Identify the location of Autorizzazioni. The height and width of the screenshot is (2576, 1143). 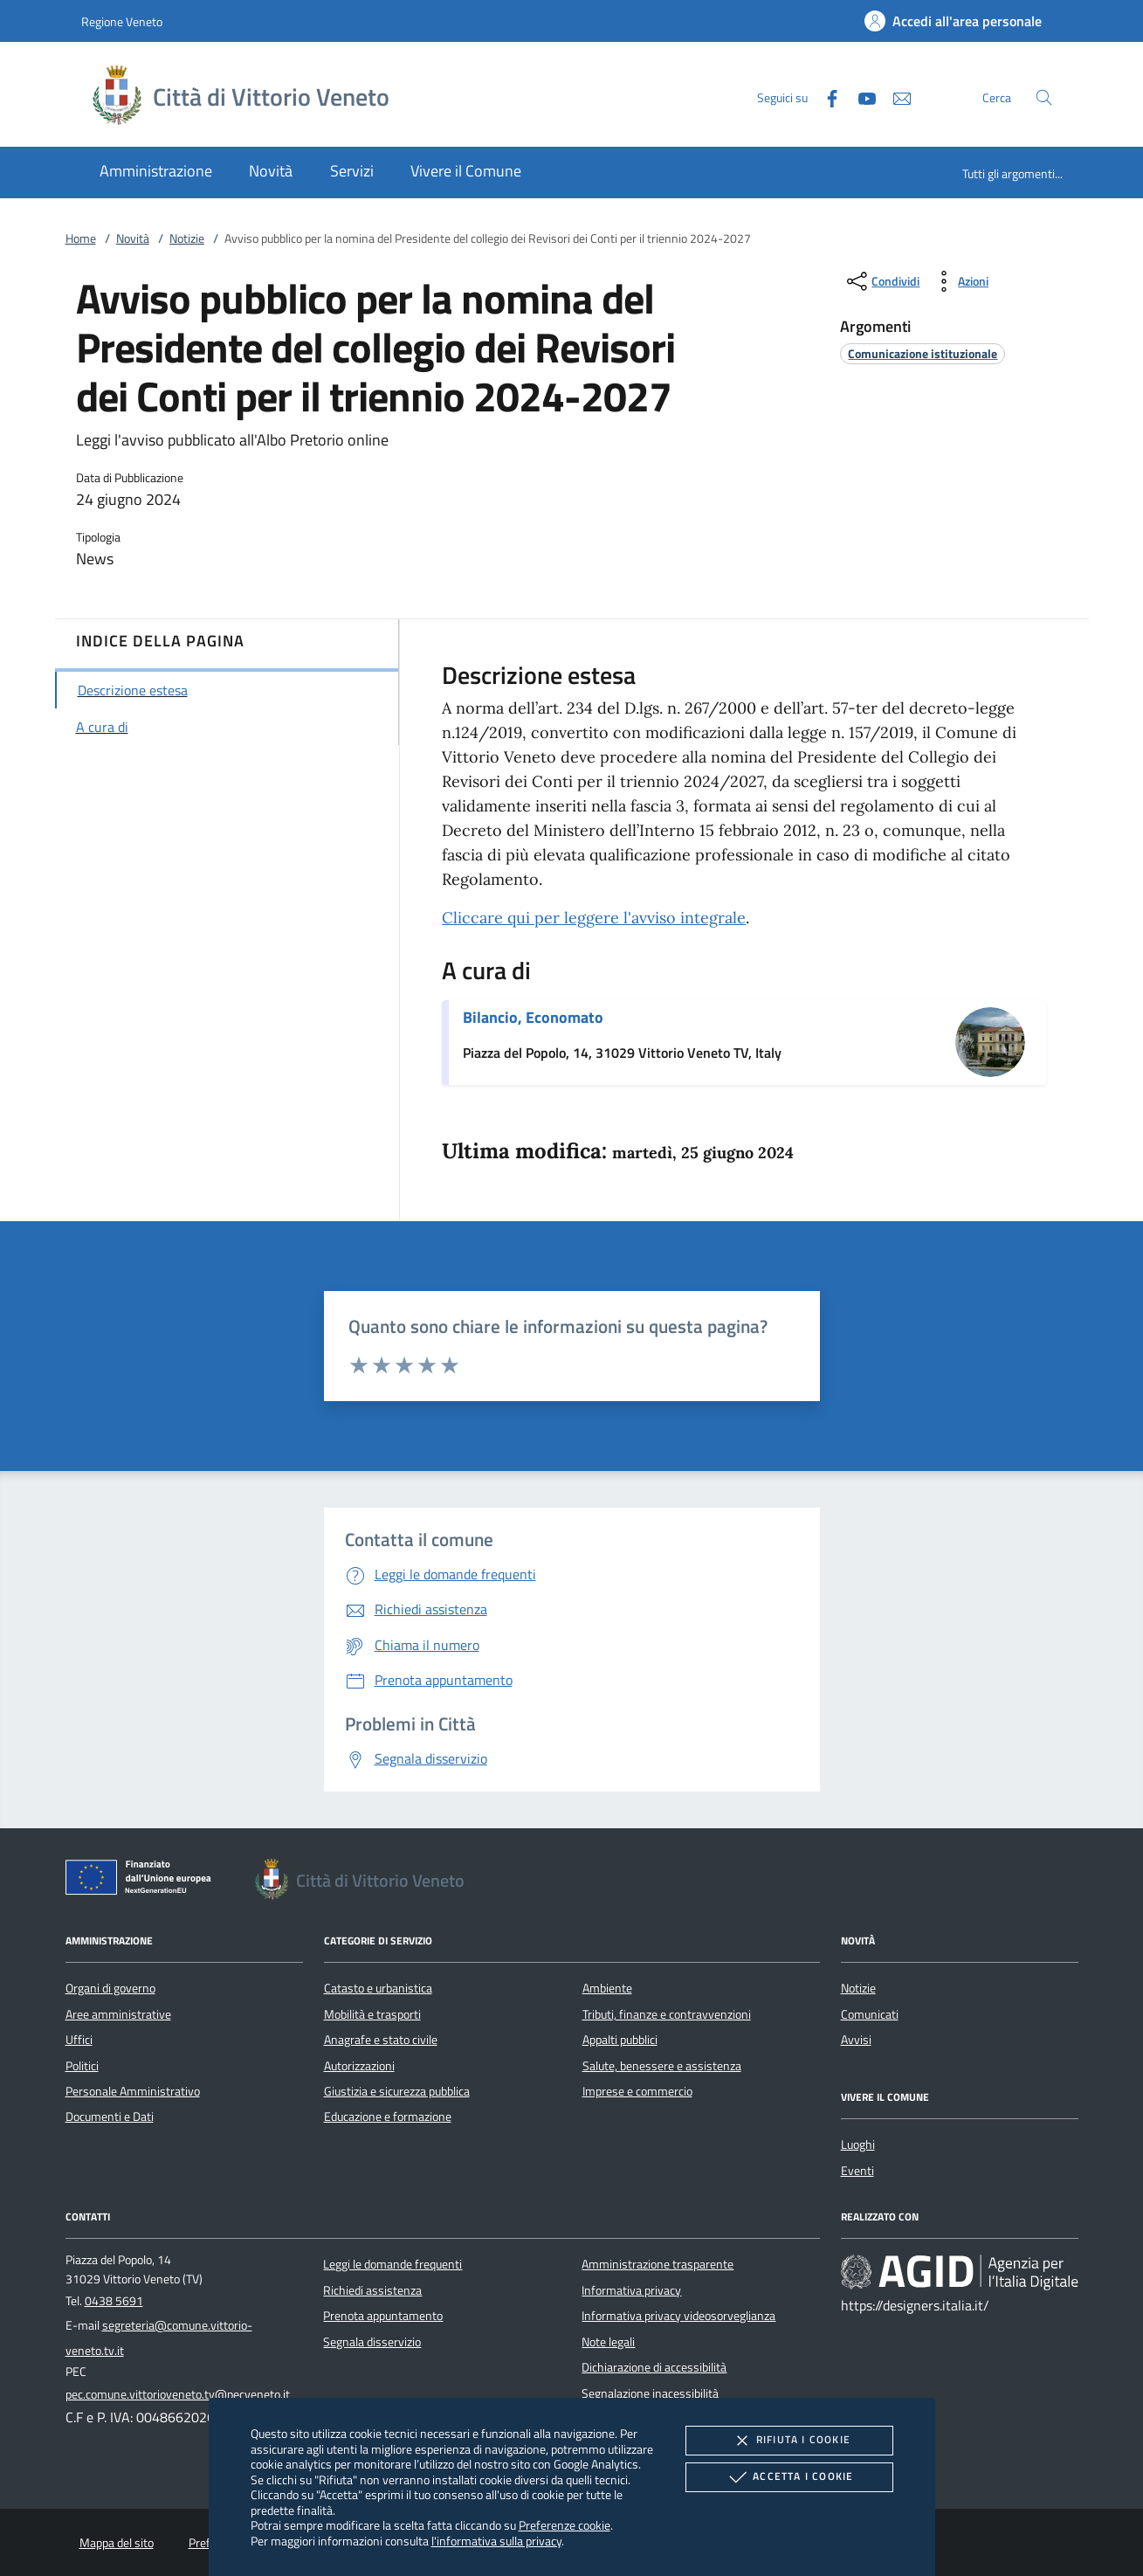
(359, 2065).